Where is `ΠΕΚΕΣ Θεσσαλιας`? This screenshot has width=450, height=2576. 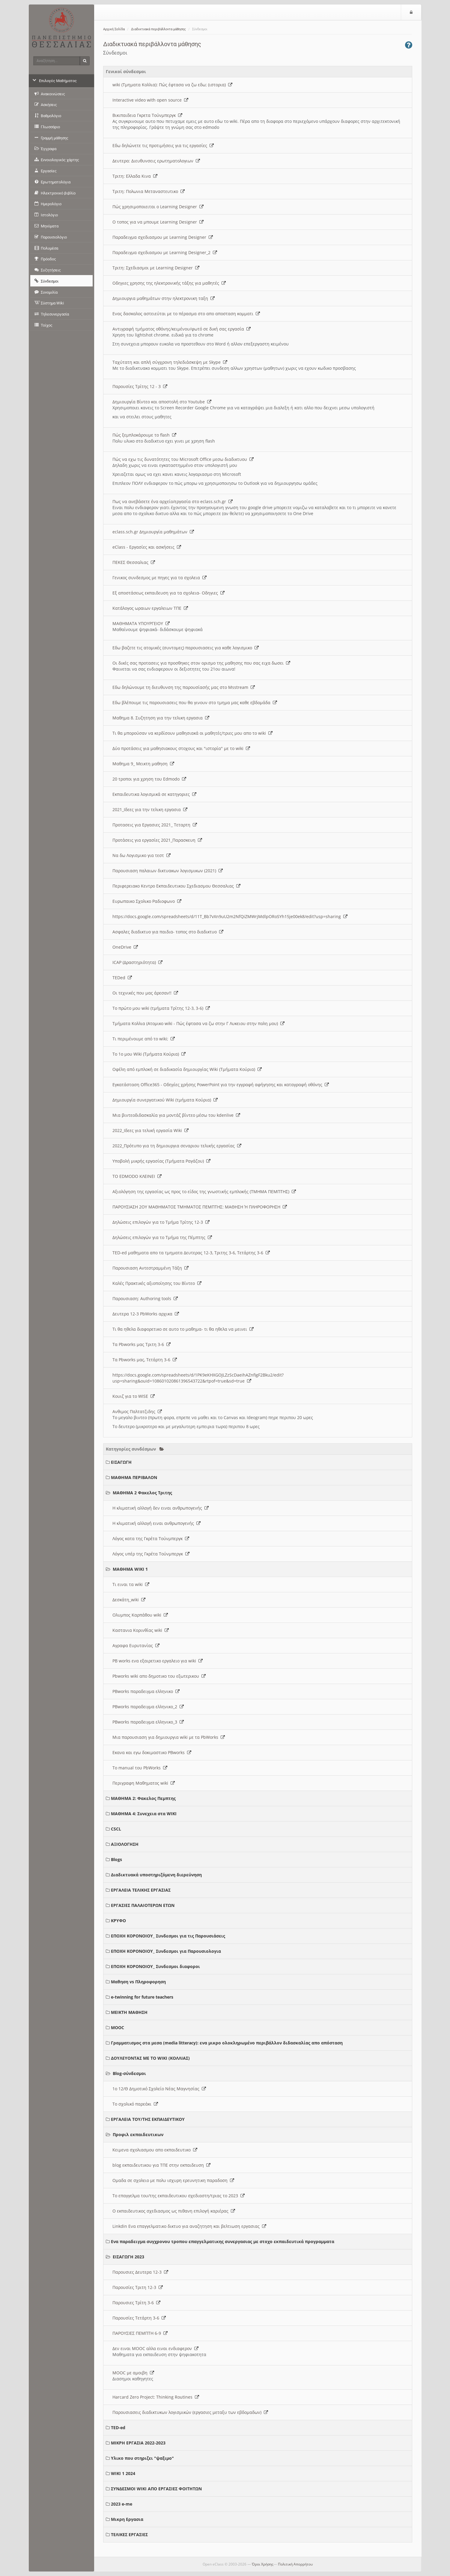
ΠΕΚΕΣ Θεσσαλιας is located at coordinates (133, 562).